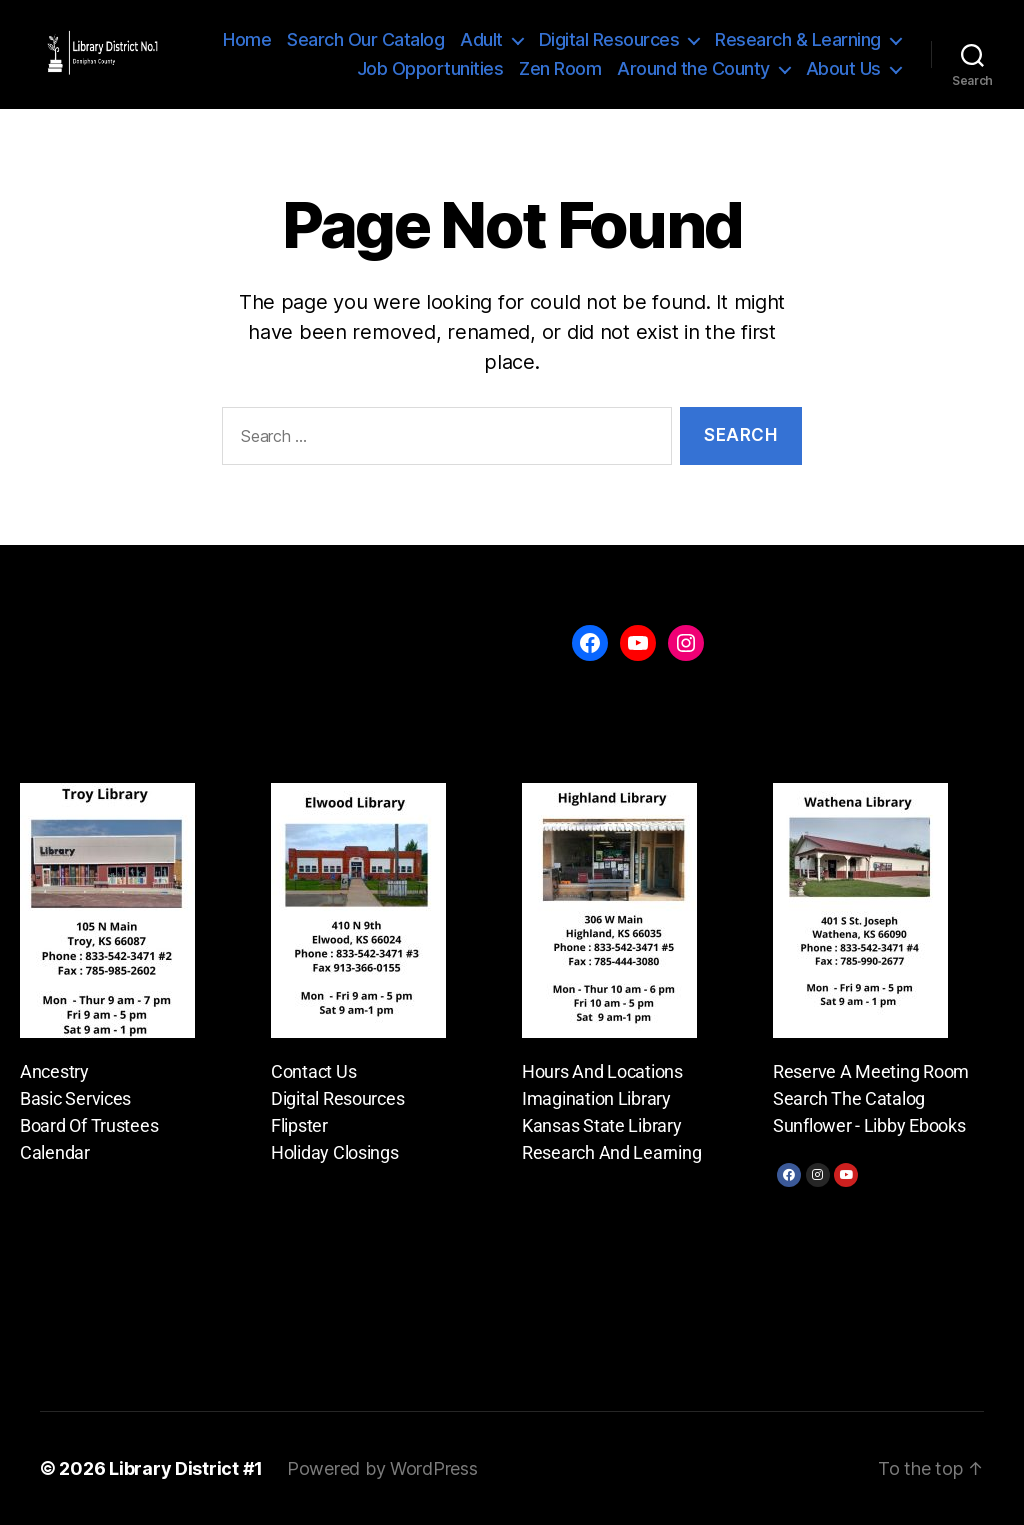 This screenshot has height=1525, width=1024. I want to click on Home, so click(247, 39).